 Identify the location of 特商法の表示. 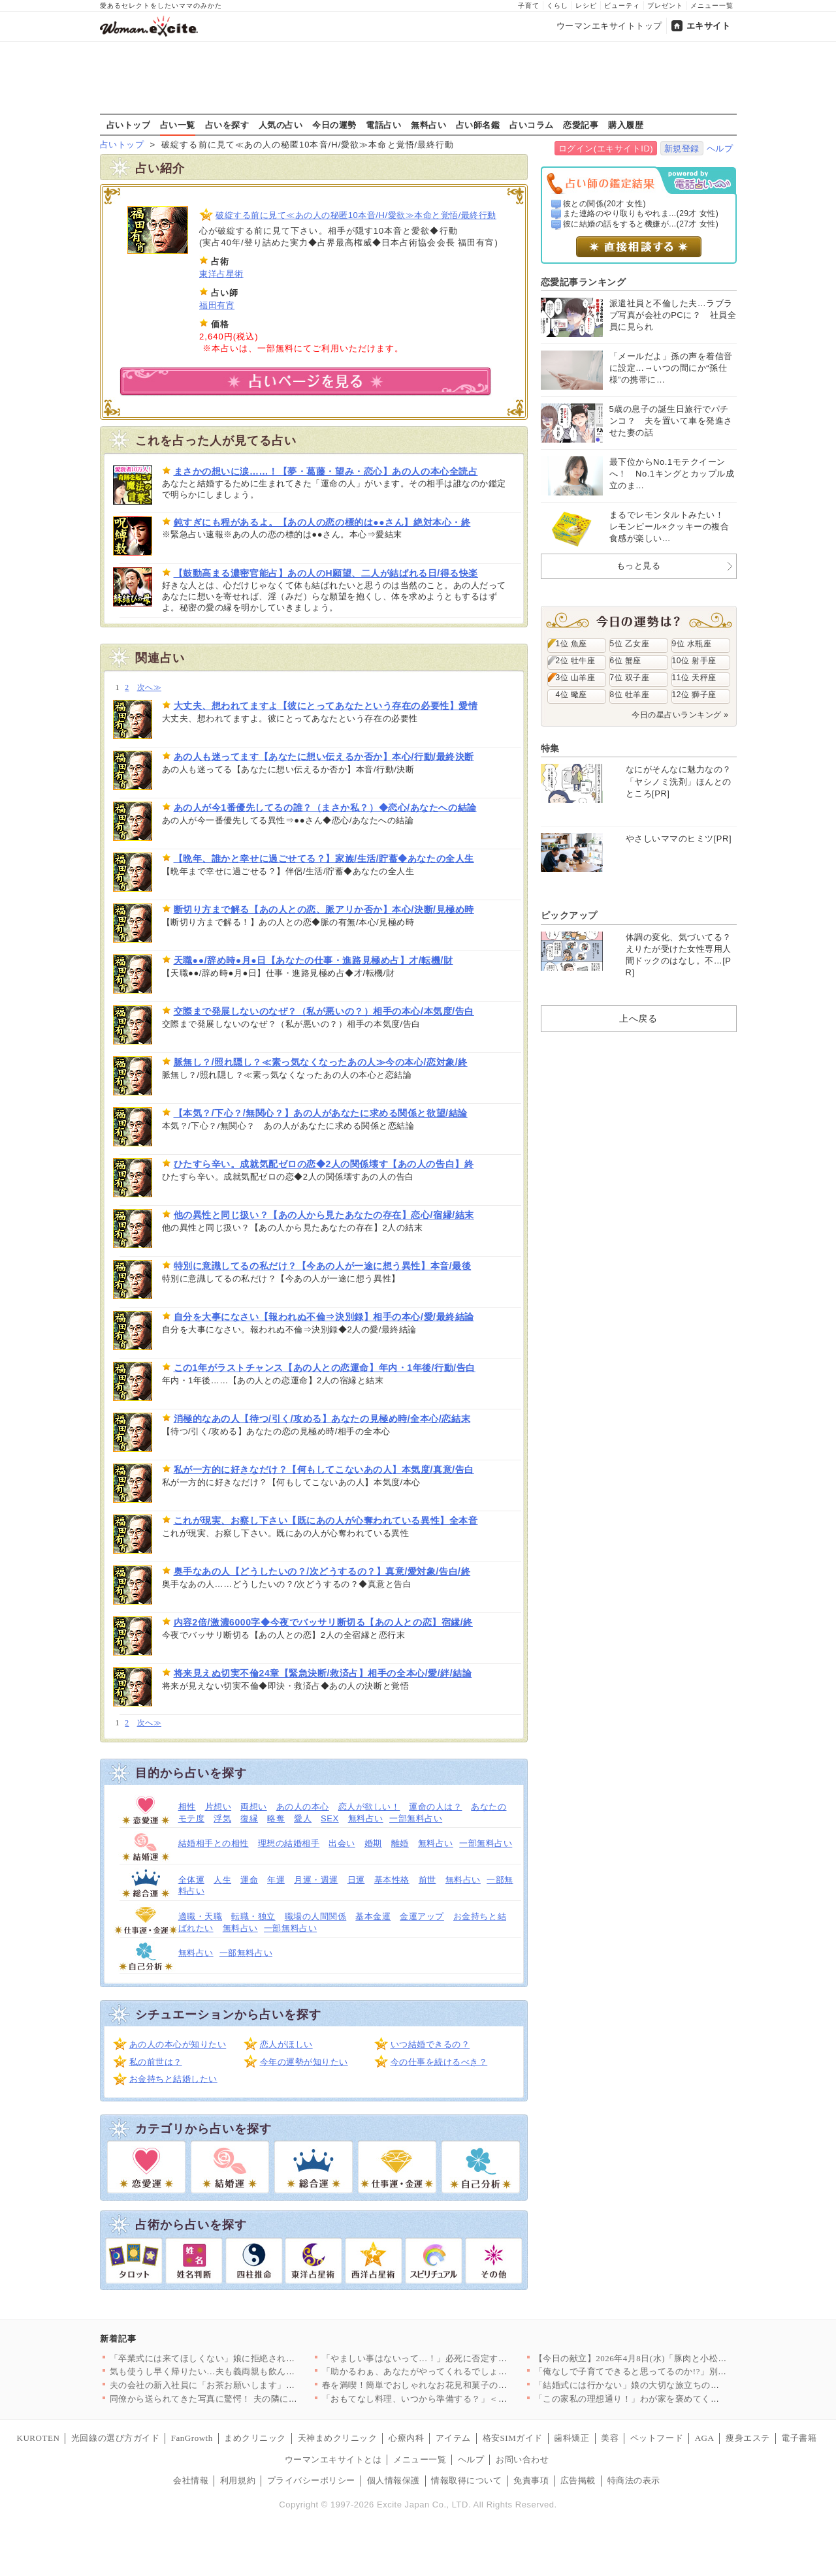
(633, 2480).